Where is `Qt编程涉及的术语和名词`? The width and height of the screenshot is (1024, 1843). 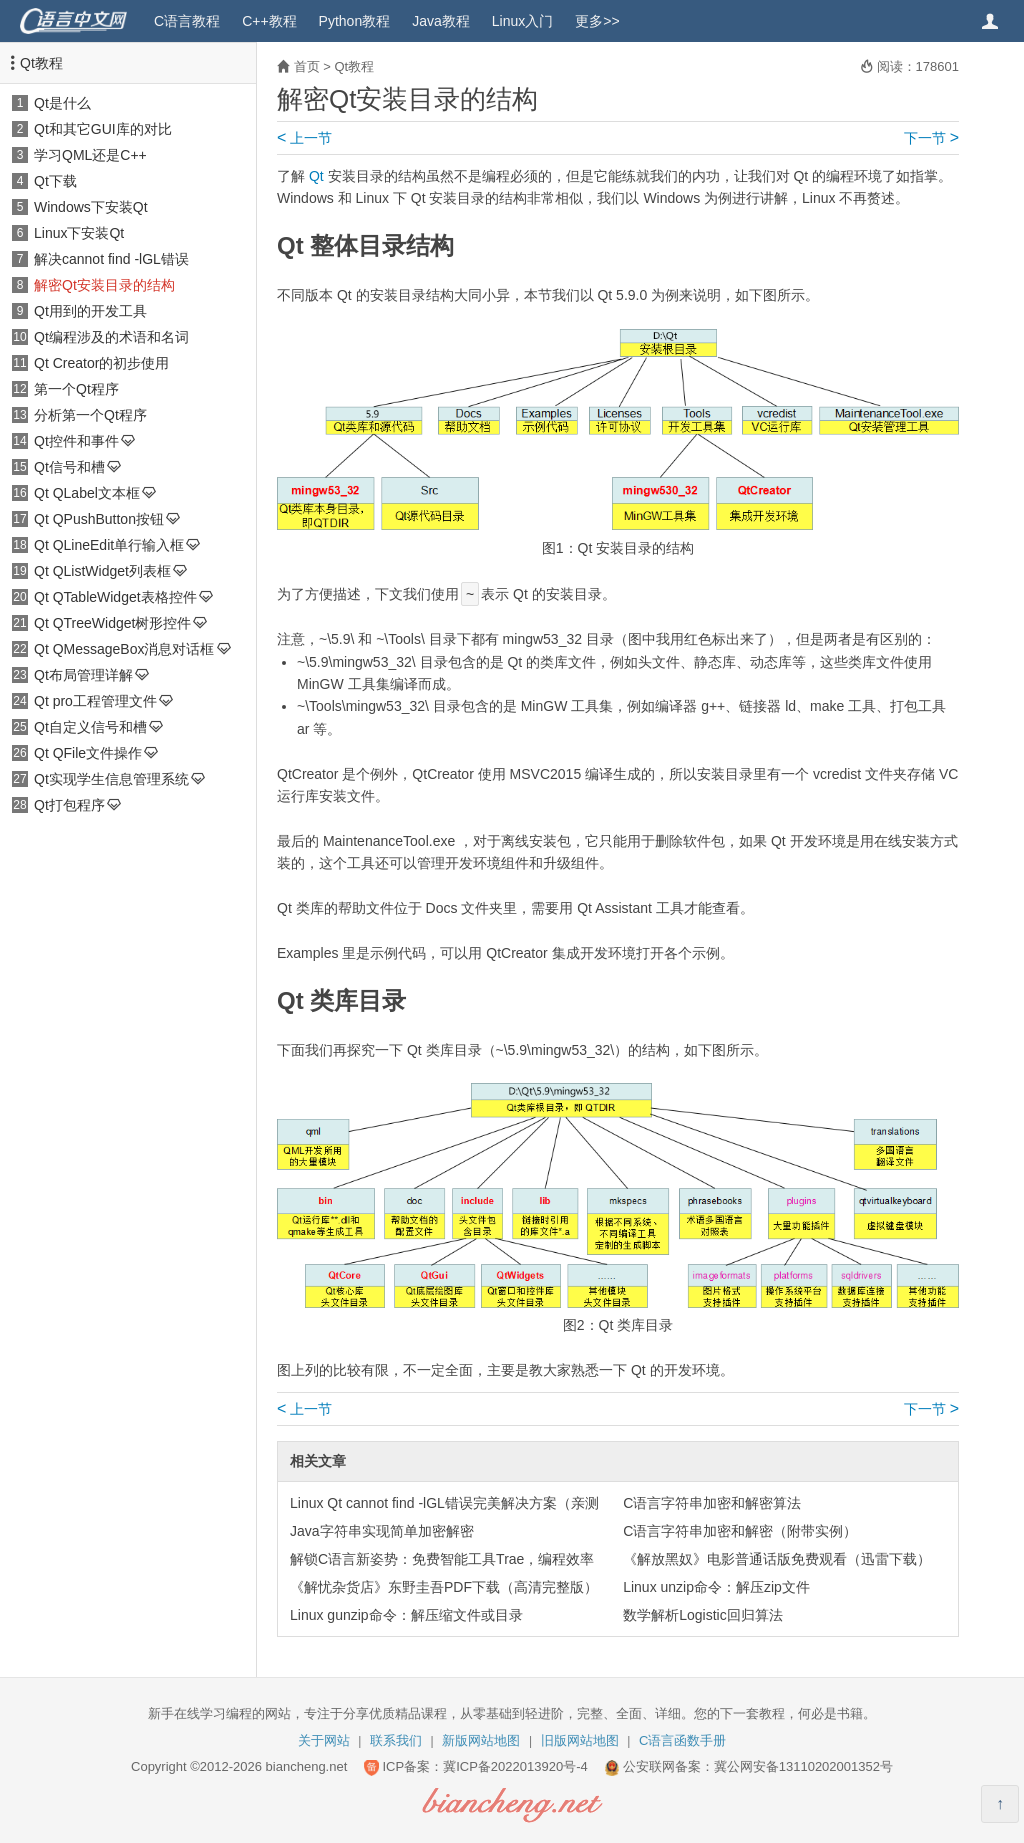
Qt编程涉及的术语和名词 is located at coordinates (111, 337).